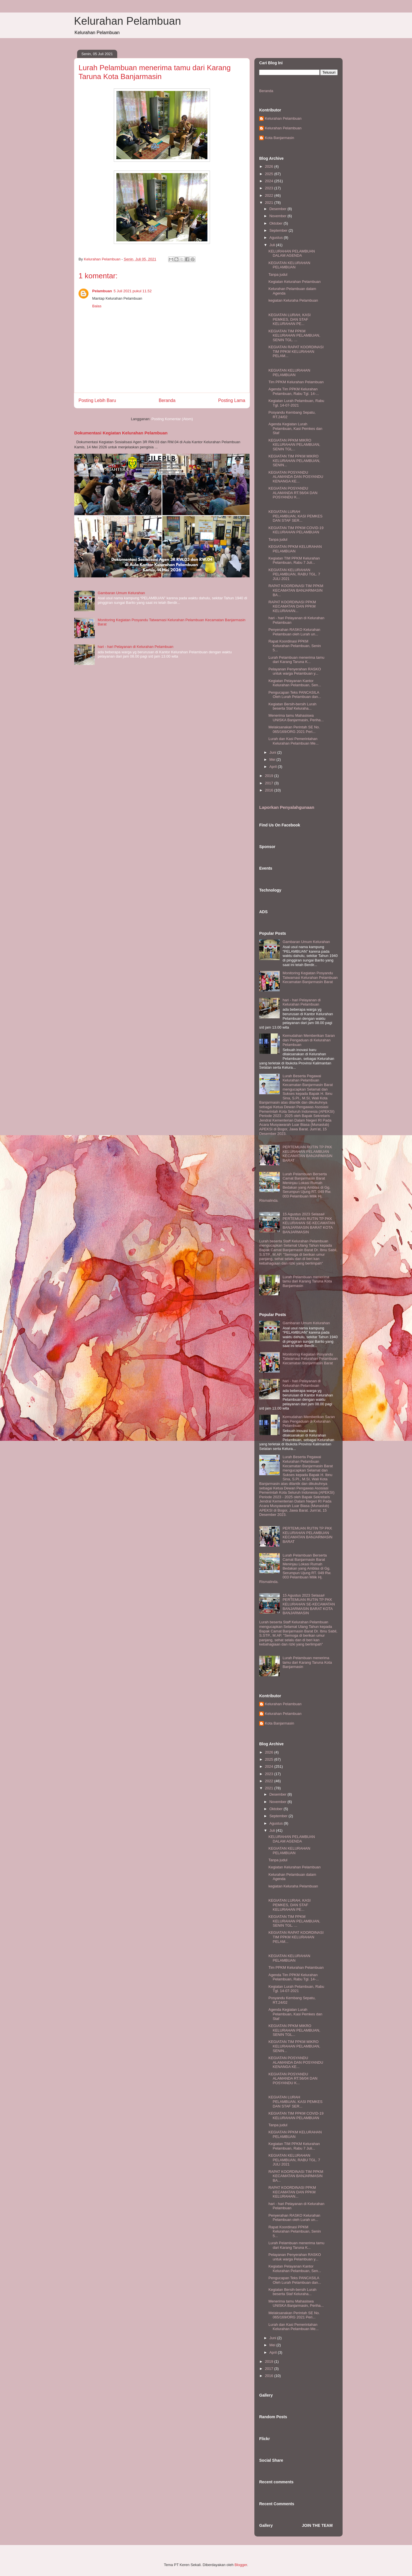 The height and width of the screenshot is (2576, 412). What do you see at coordinates (121, 593) in the screenshot?
I see `Gambaran Umum Kelurahan` at bounding box center [121, 593].